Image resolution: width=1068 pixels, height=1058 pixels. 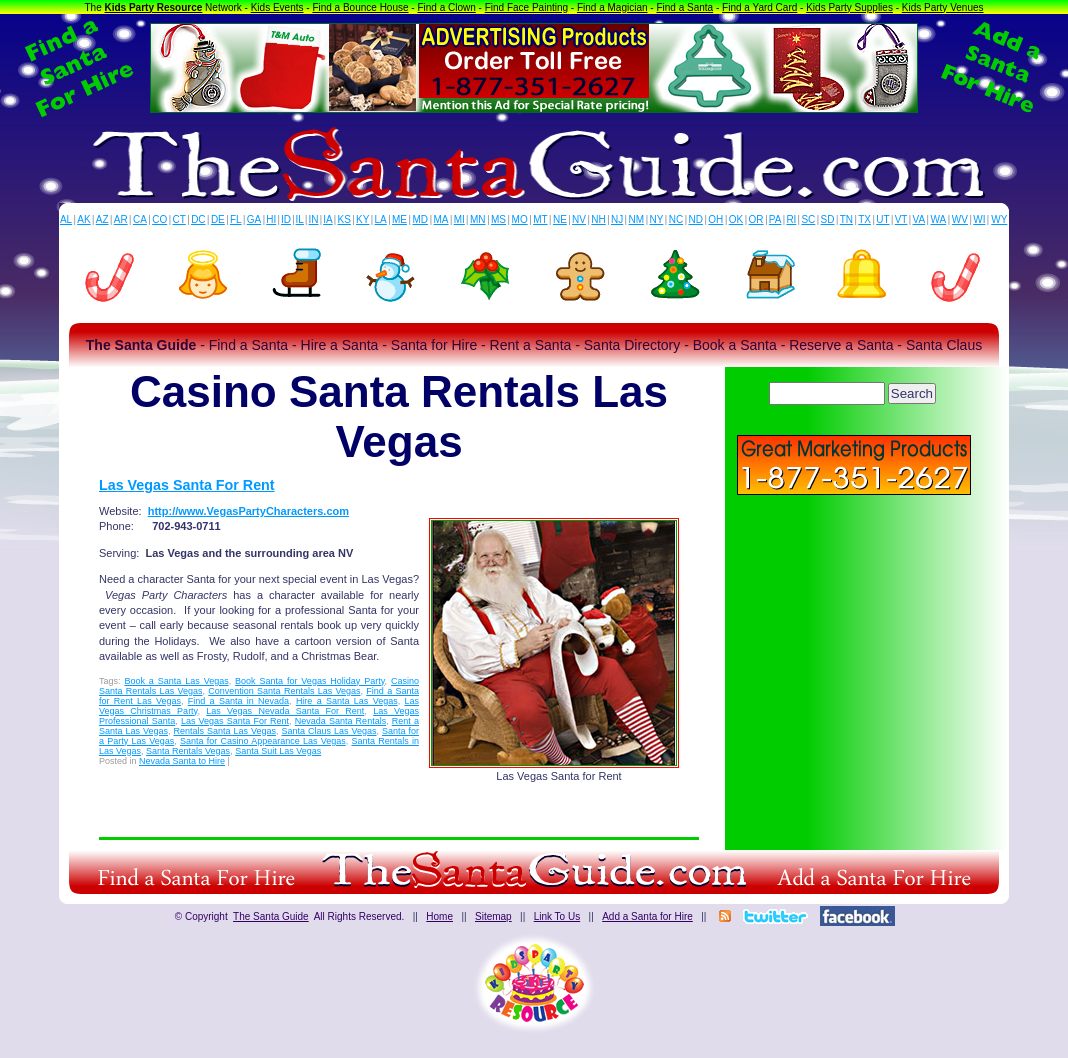 What do you see at coordinates (198, 219) in the screenshot?
I see `DC` at bounding box center [198, 219].